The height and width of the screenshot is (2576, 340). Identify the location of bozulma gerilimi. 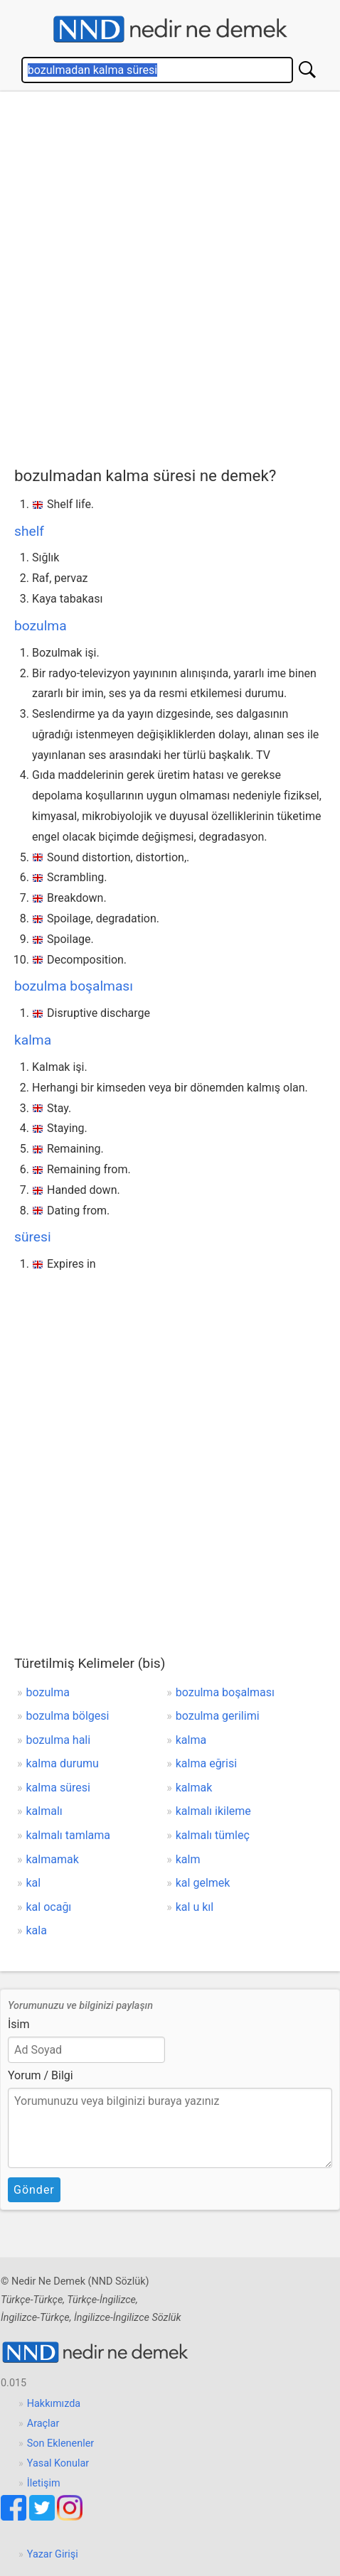
(218, 1716).